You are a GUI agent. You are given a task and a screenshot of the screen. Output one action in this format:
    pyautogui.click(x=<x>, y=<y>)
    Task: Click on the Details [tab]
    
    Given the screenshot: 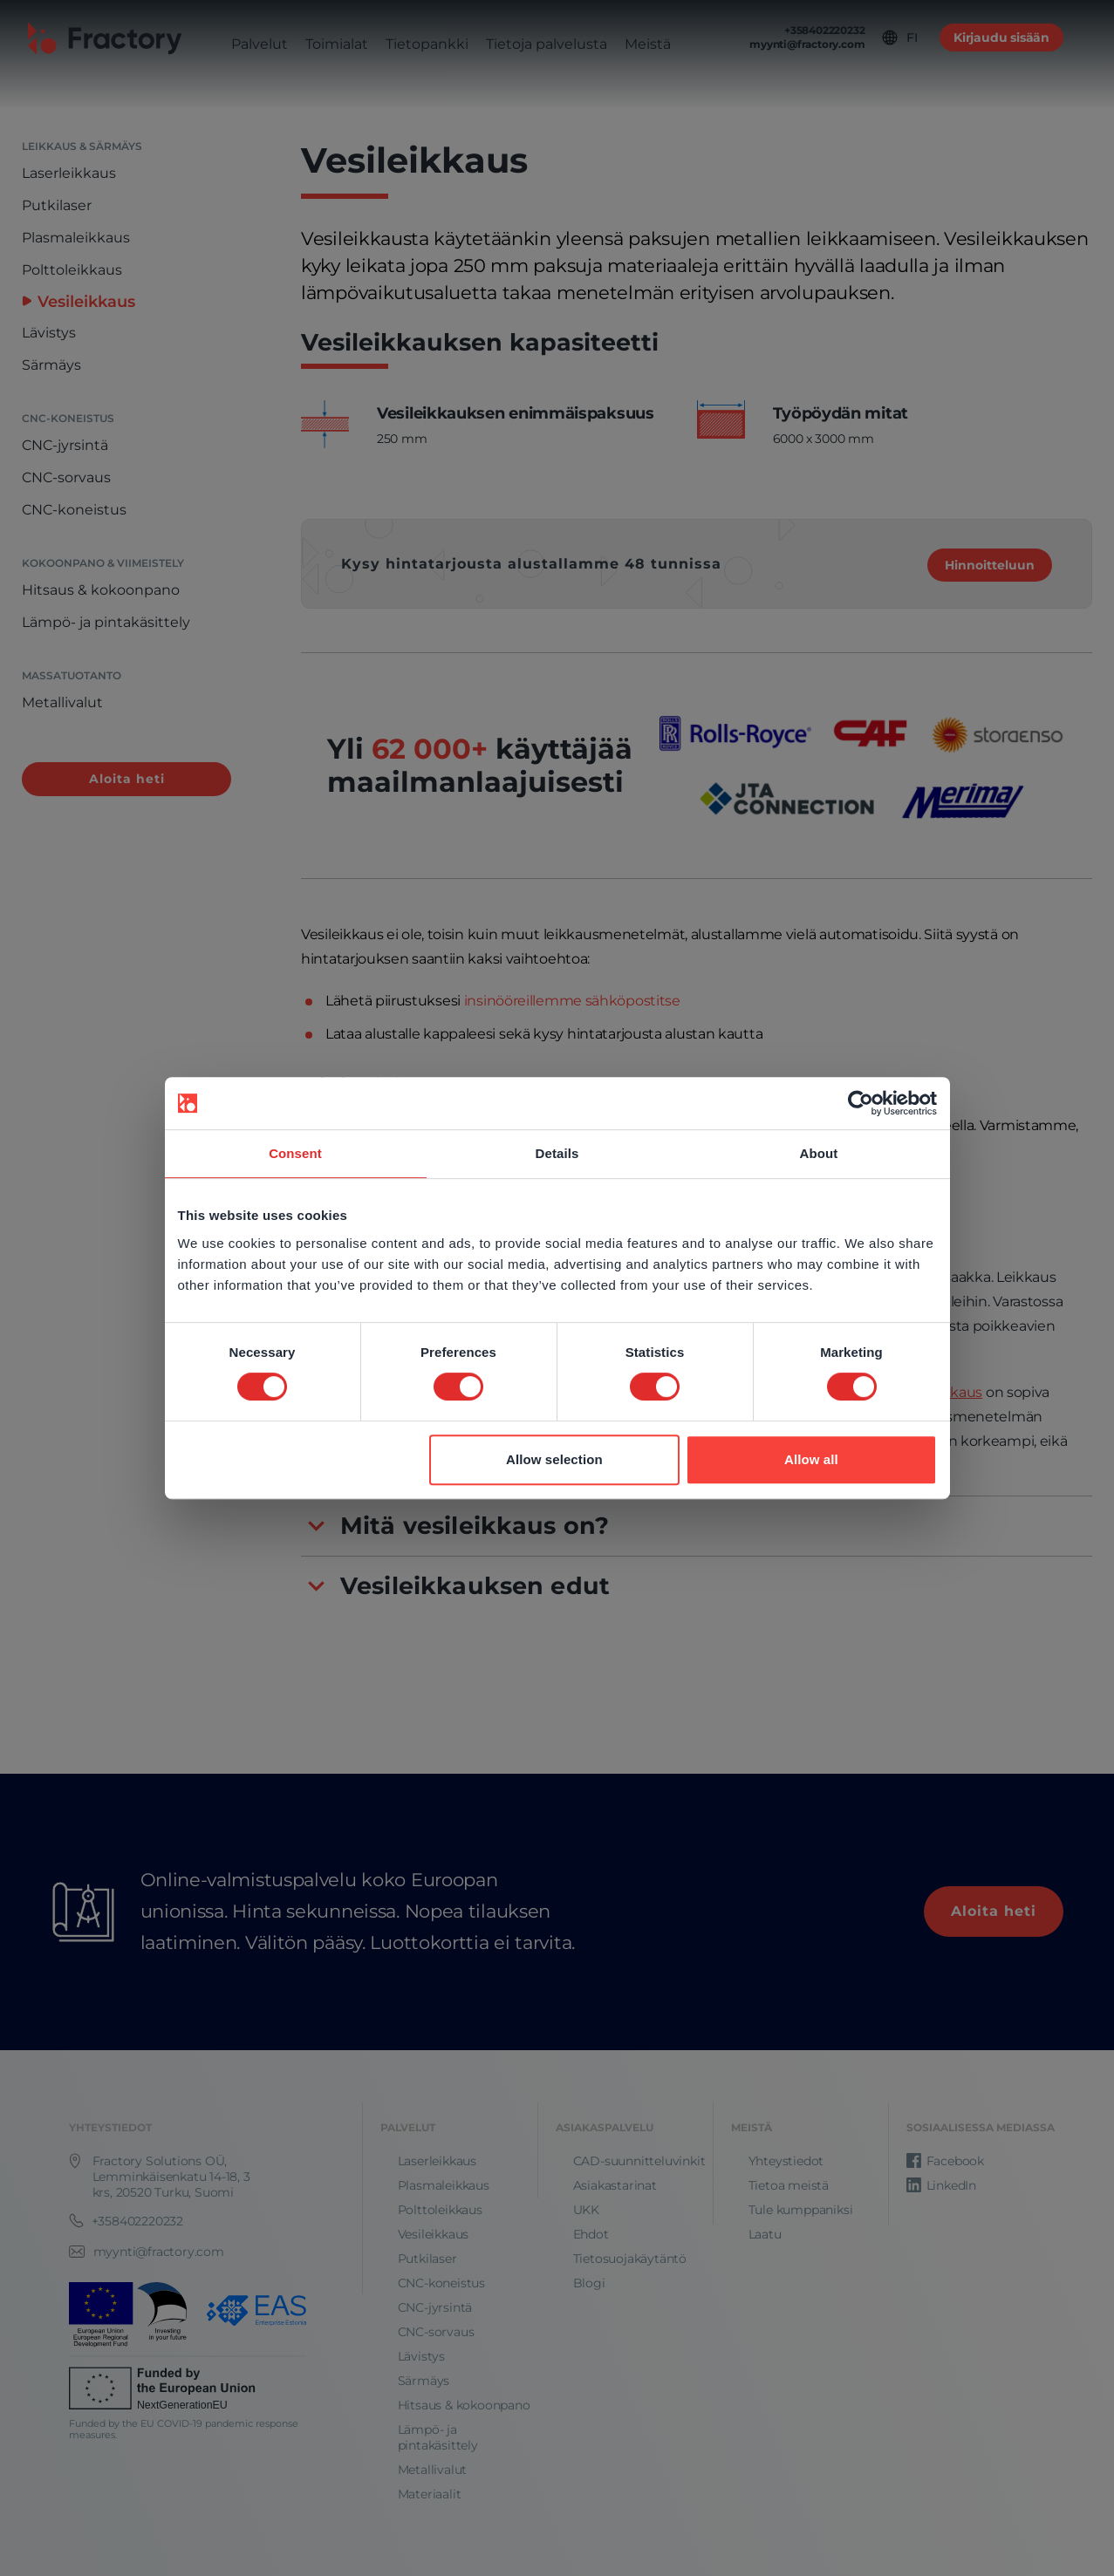 What is the action you would take?
    pyautogui.click(x=557, y=1153)
    